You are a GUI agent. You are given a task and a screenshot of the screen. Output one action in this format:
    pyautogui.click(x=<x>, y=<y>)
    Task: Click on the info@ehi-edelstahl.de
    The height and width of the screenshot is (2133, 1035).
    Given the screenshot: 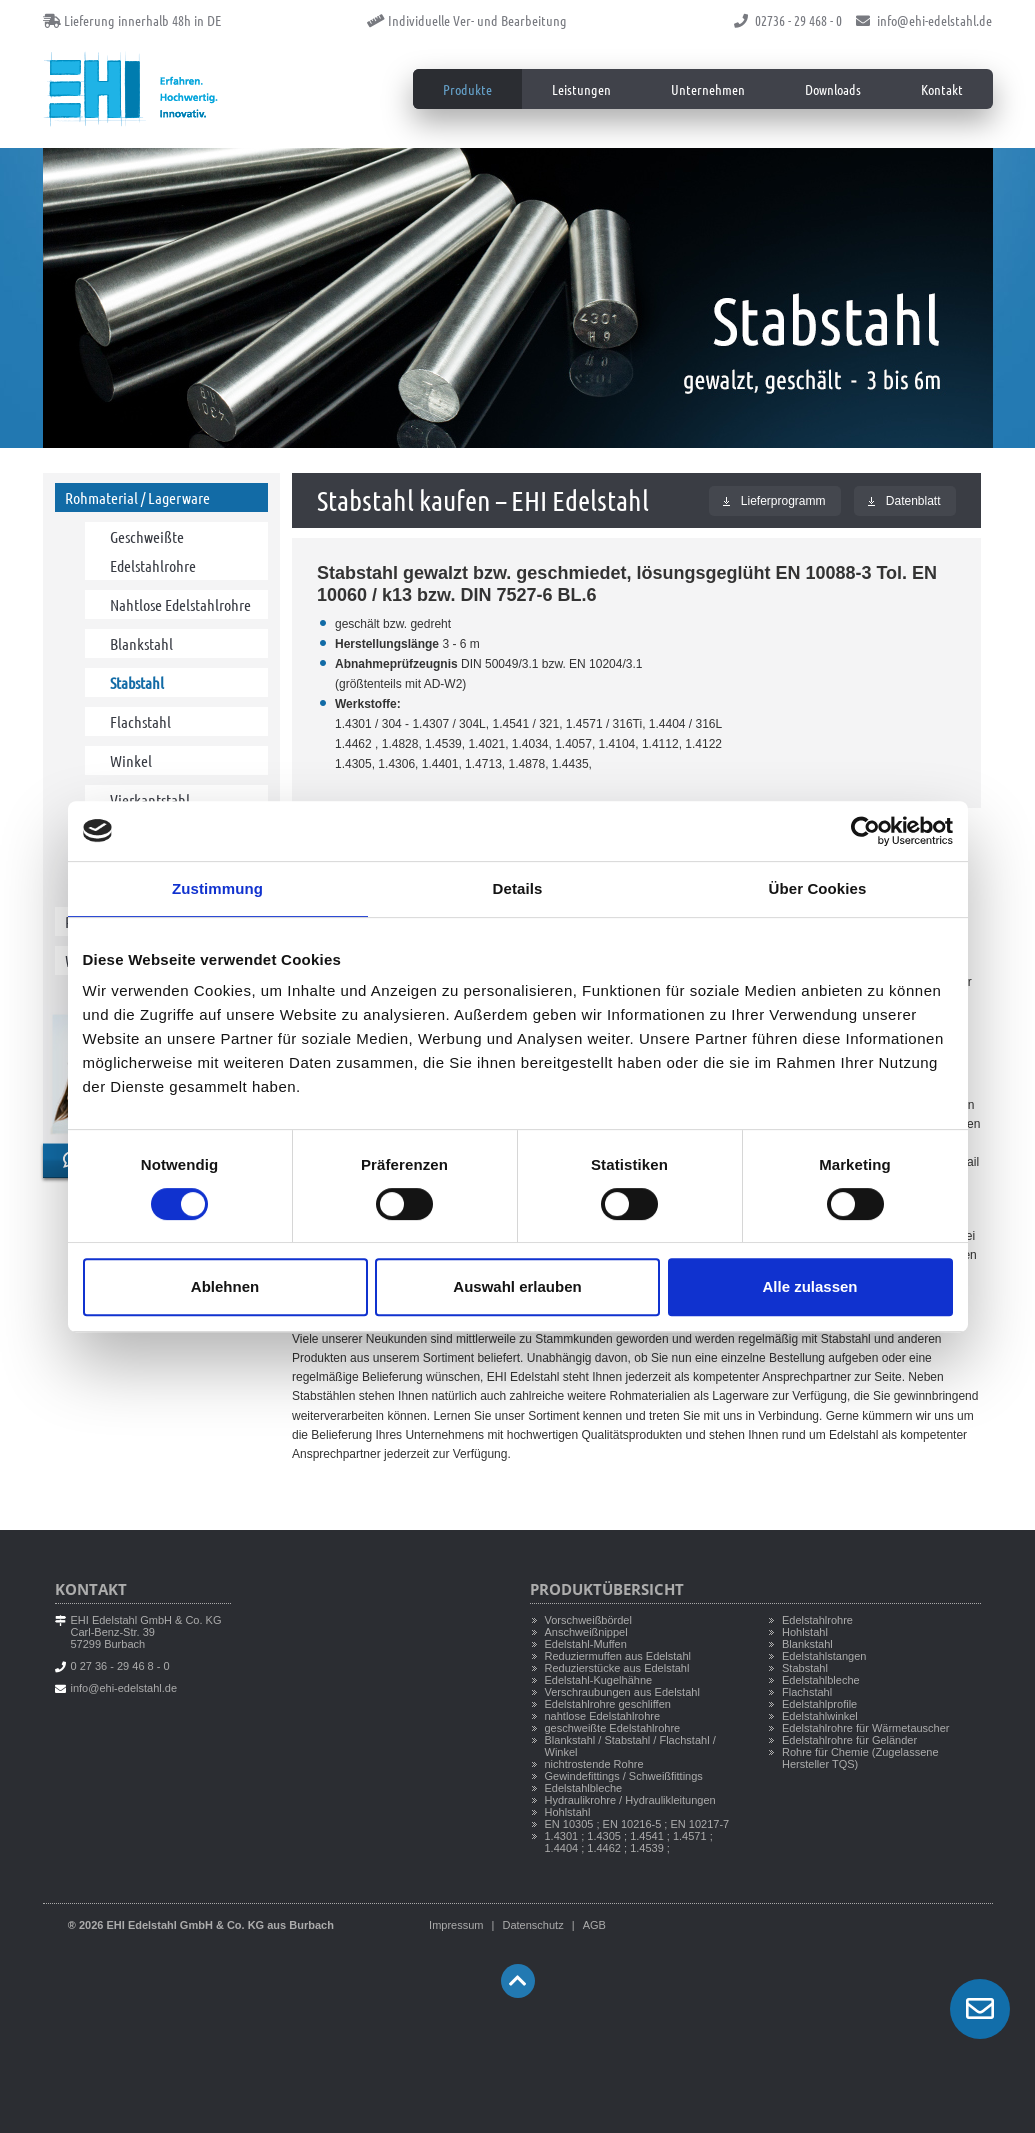 What is the action you would take?
    pyautogui.click(x=924, y=20)
    